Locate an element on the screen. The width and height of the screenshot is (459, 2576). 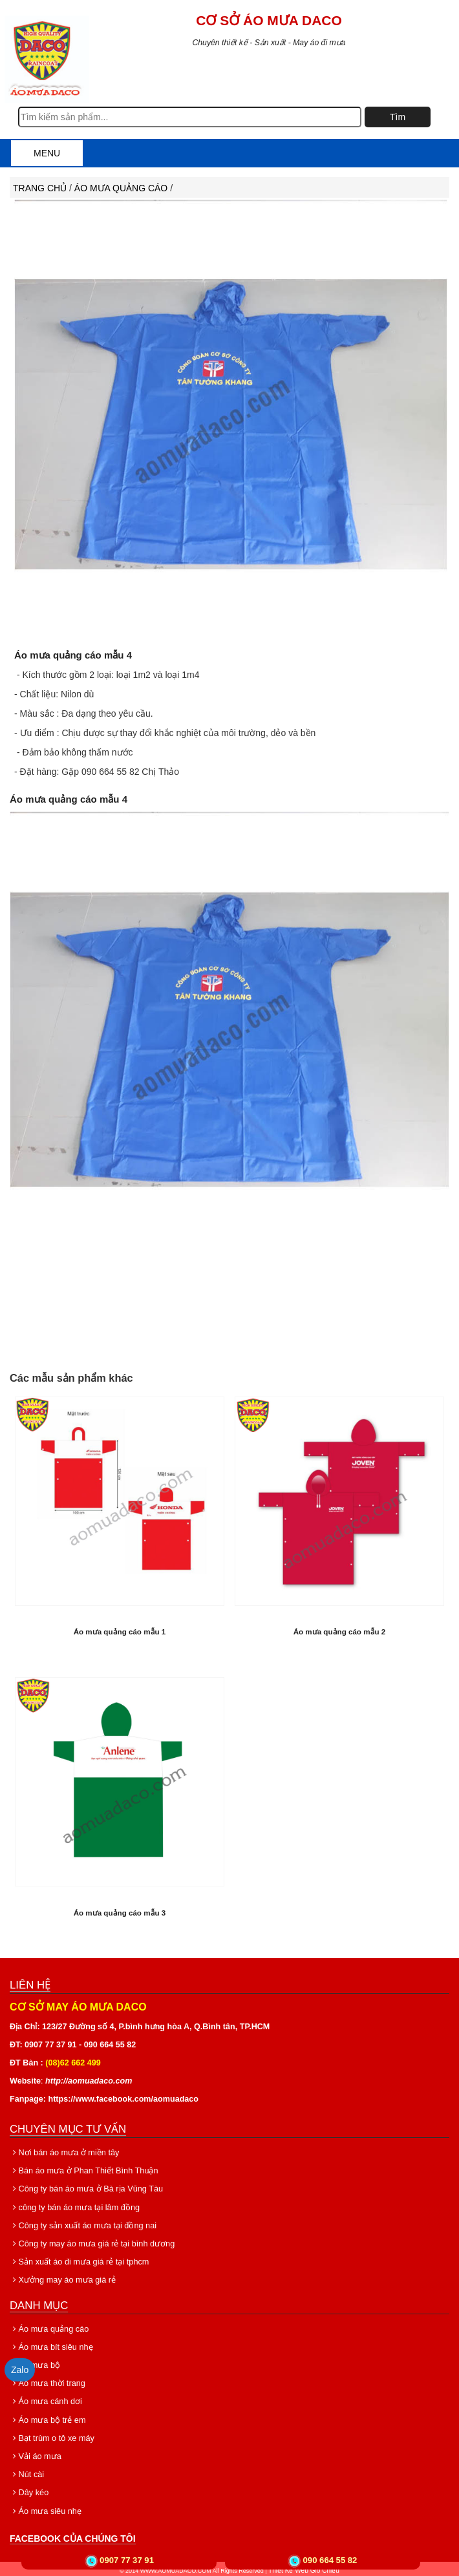
Áo mưa siêu nhẹ is located at coordinates (45, 2508).